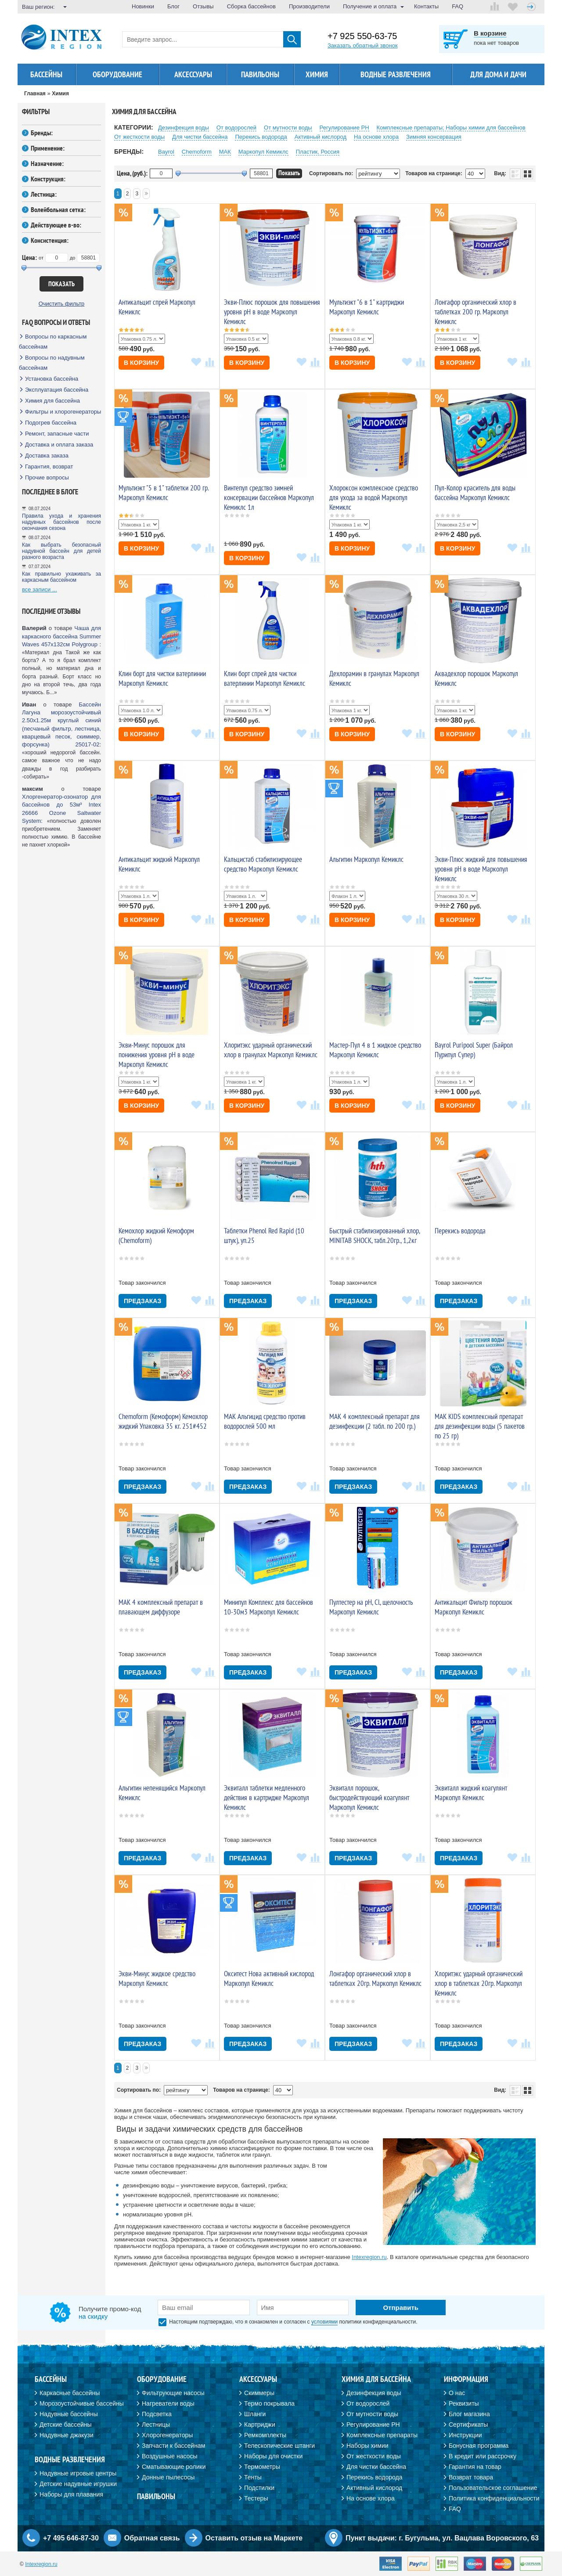 The width and height of the screenshot is (562, 2576). I want to click on Пластик, Россия, so click(317, 151).